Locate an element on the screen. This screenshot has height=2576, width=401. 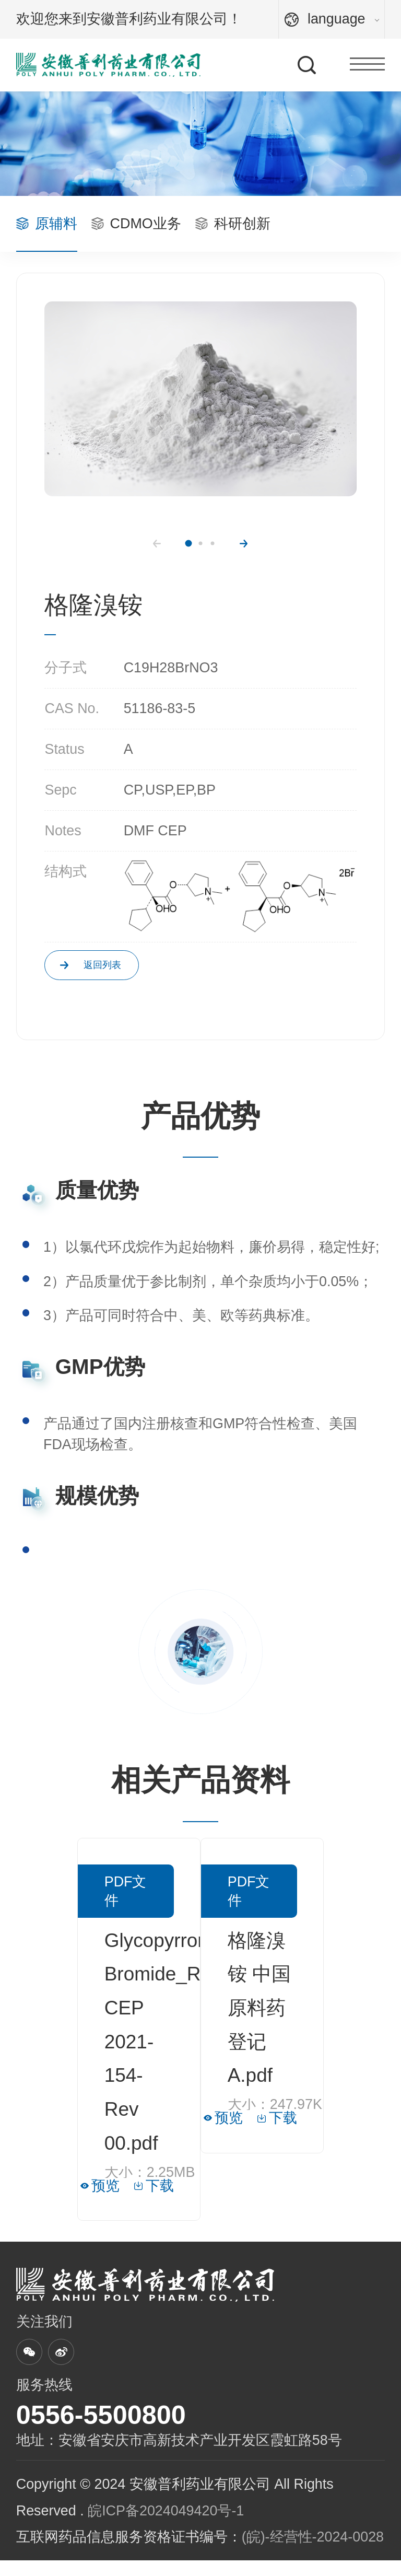
(皖)-经营性-2024-0028 is located at coordinates (313, 2552).